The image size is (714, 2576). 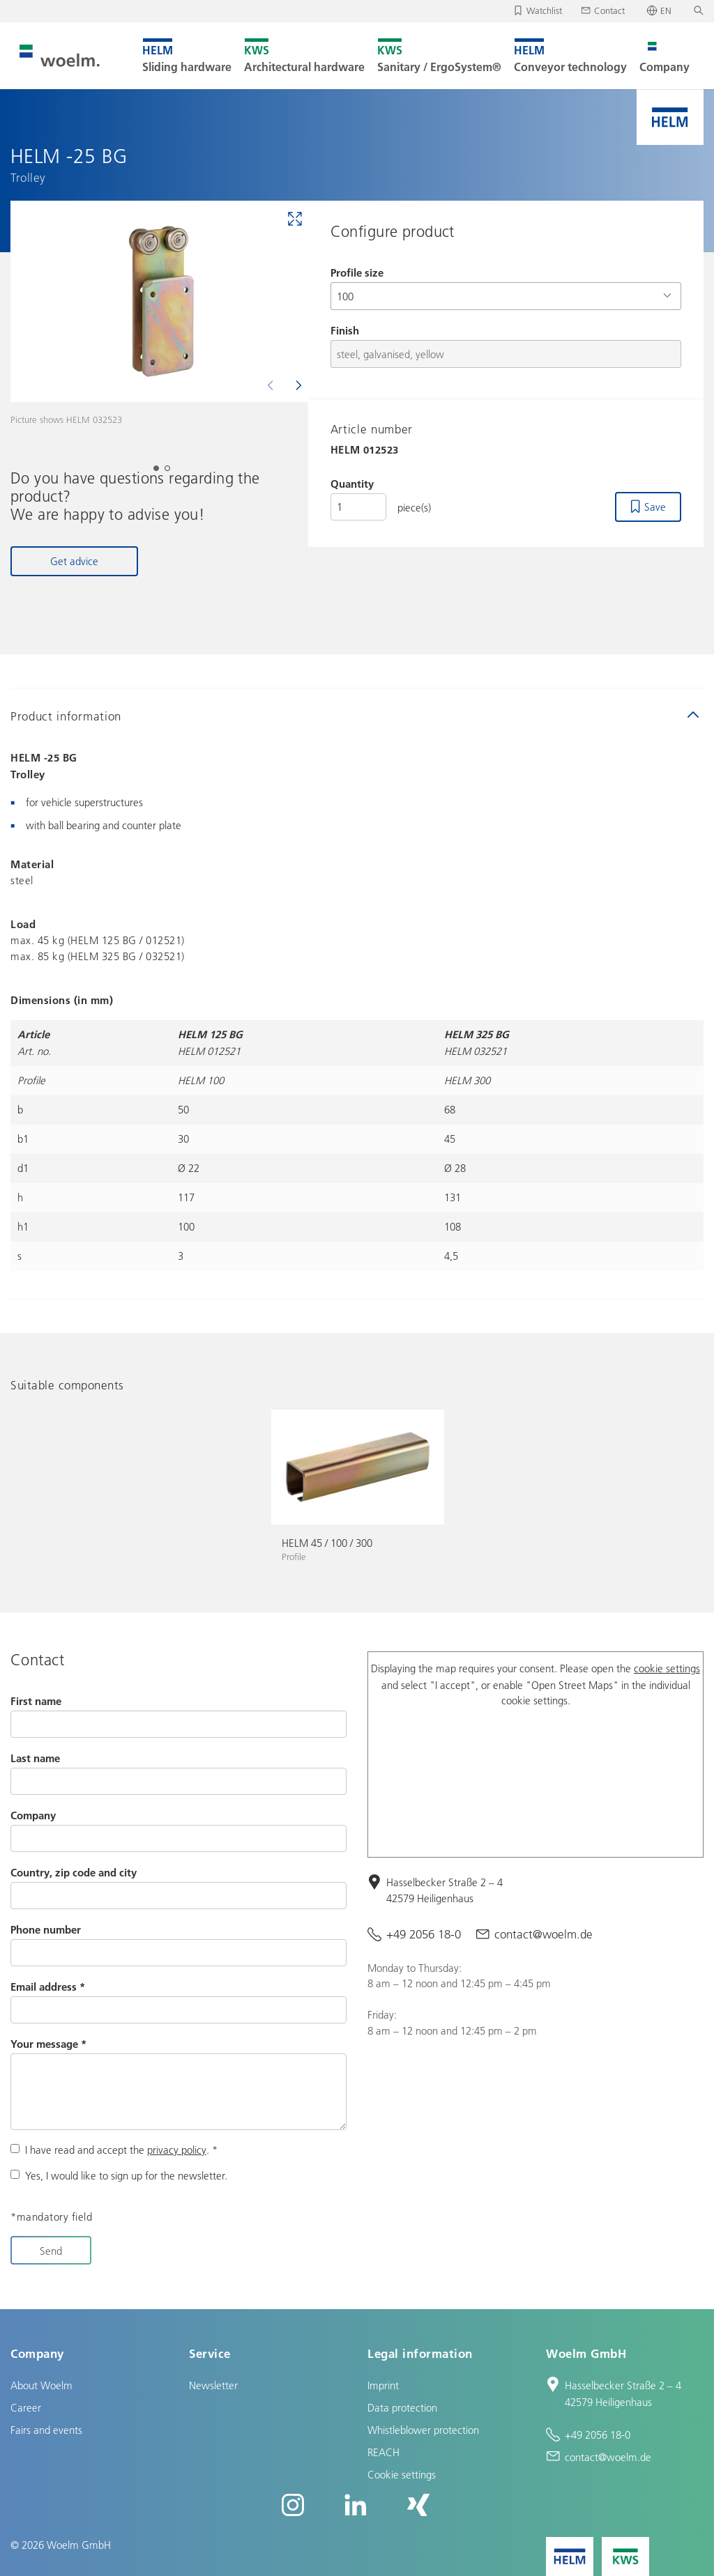 I want to click on cookie settings, so click(x=667, y=1668).